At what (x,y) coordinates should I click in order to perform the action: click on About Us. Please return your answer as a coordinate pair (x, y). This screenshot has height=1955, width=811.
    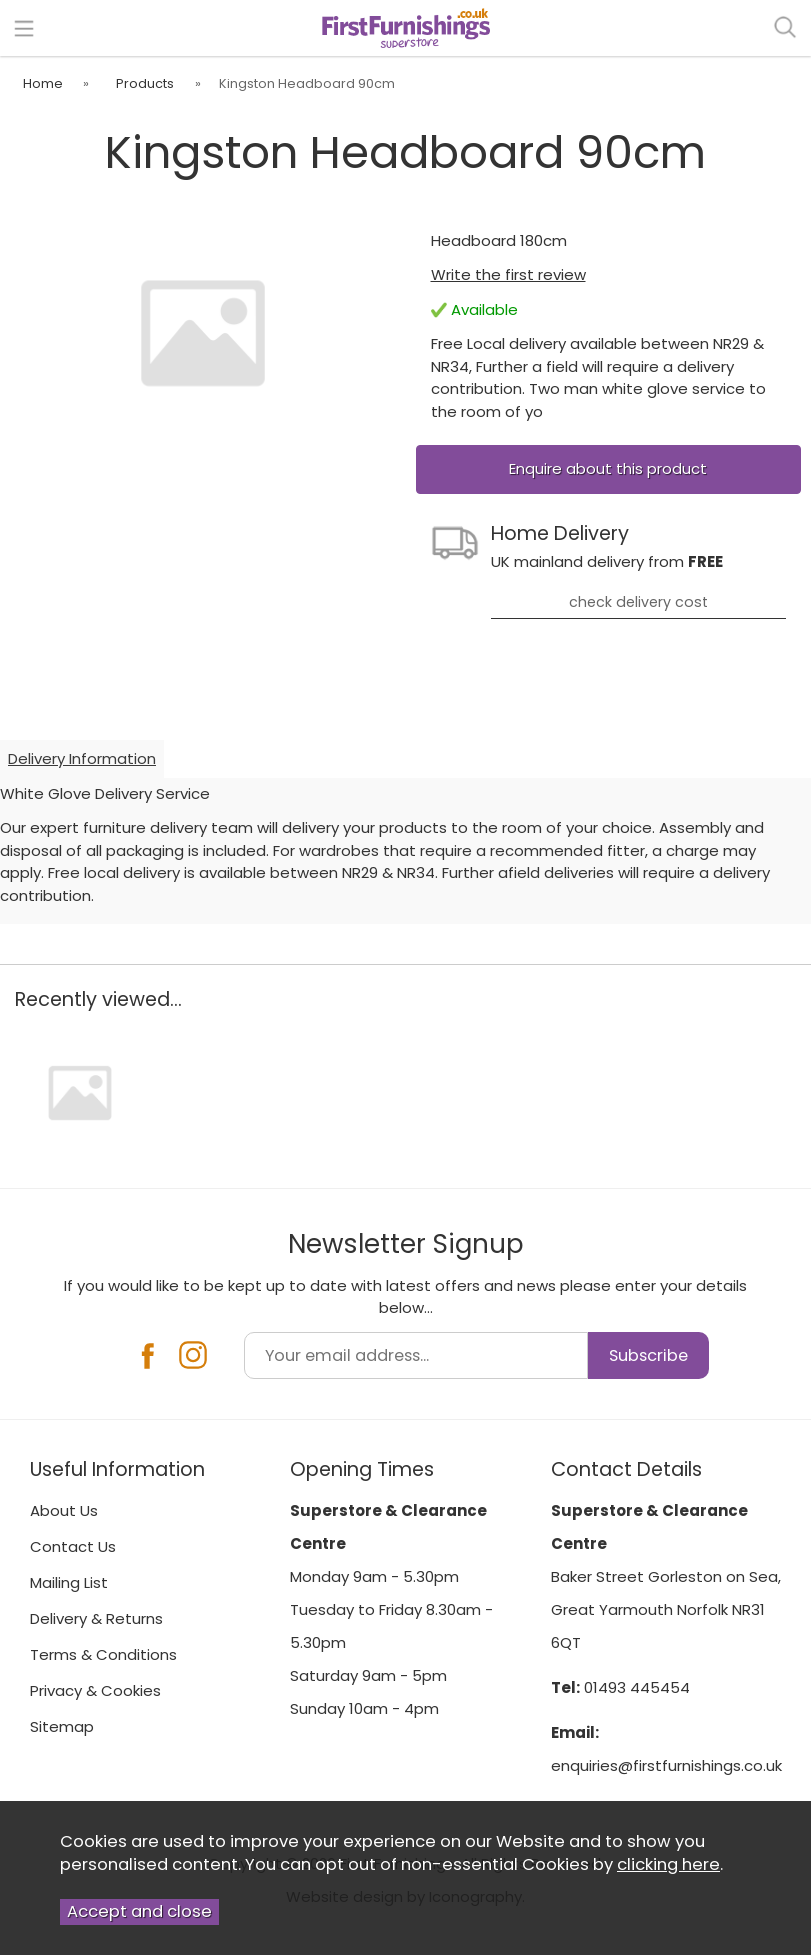
    Looking at the image, I should click on (64, 1510).